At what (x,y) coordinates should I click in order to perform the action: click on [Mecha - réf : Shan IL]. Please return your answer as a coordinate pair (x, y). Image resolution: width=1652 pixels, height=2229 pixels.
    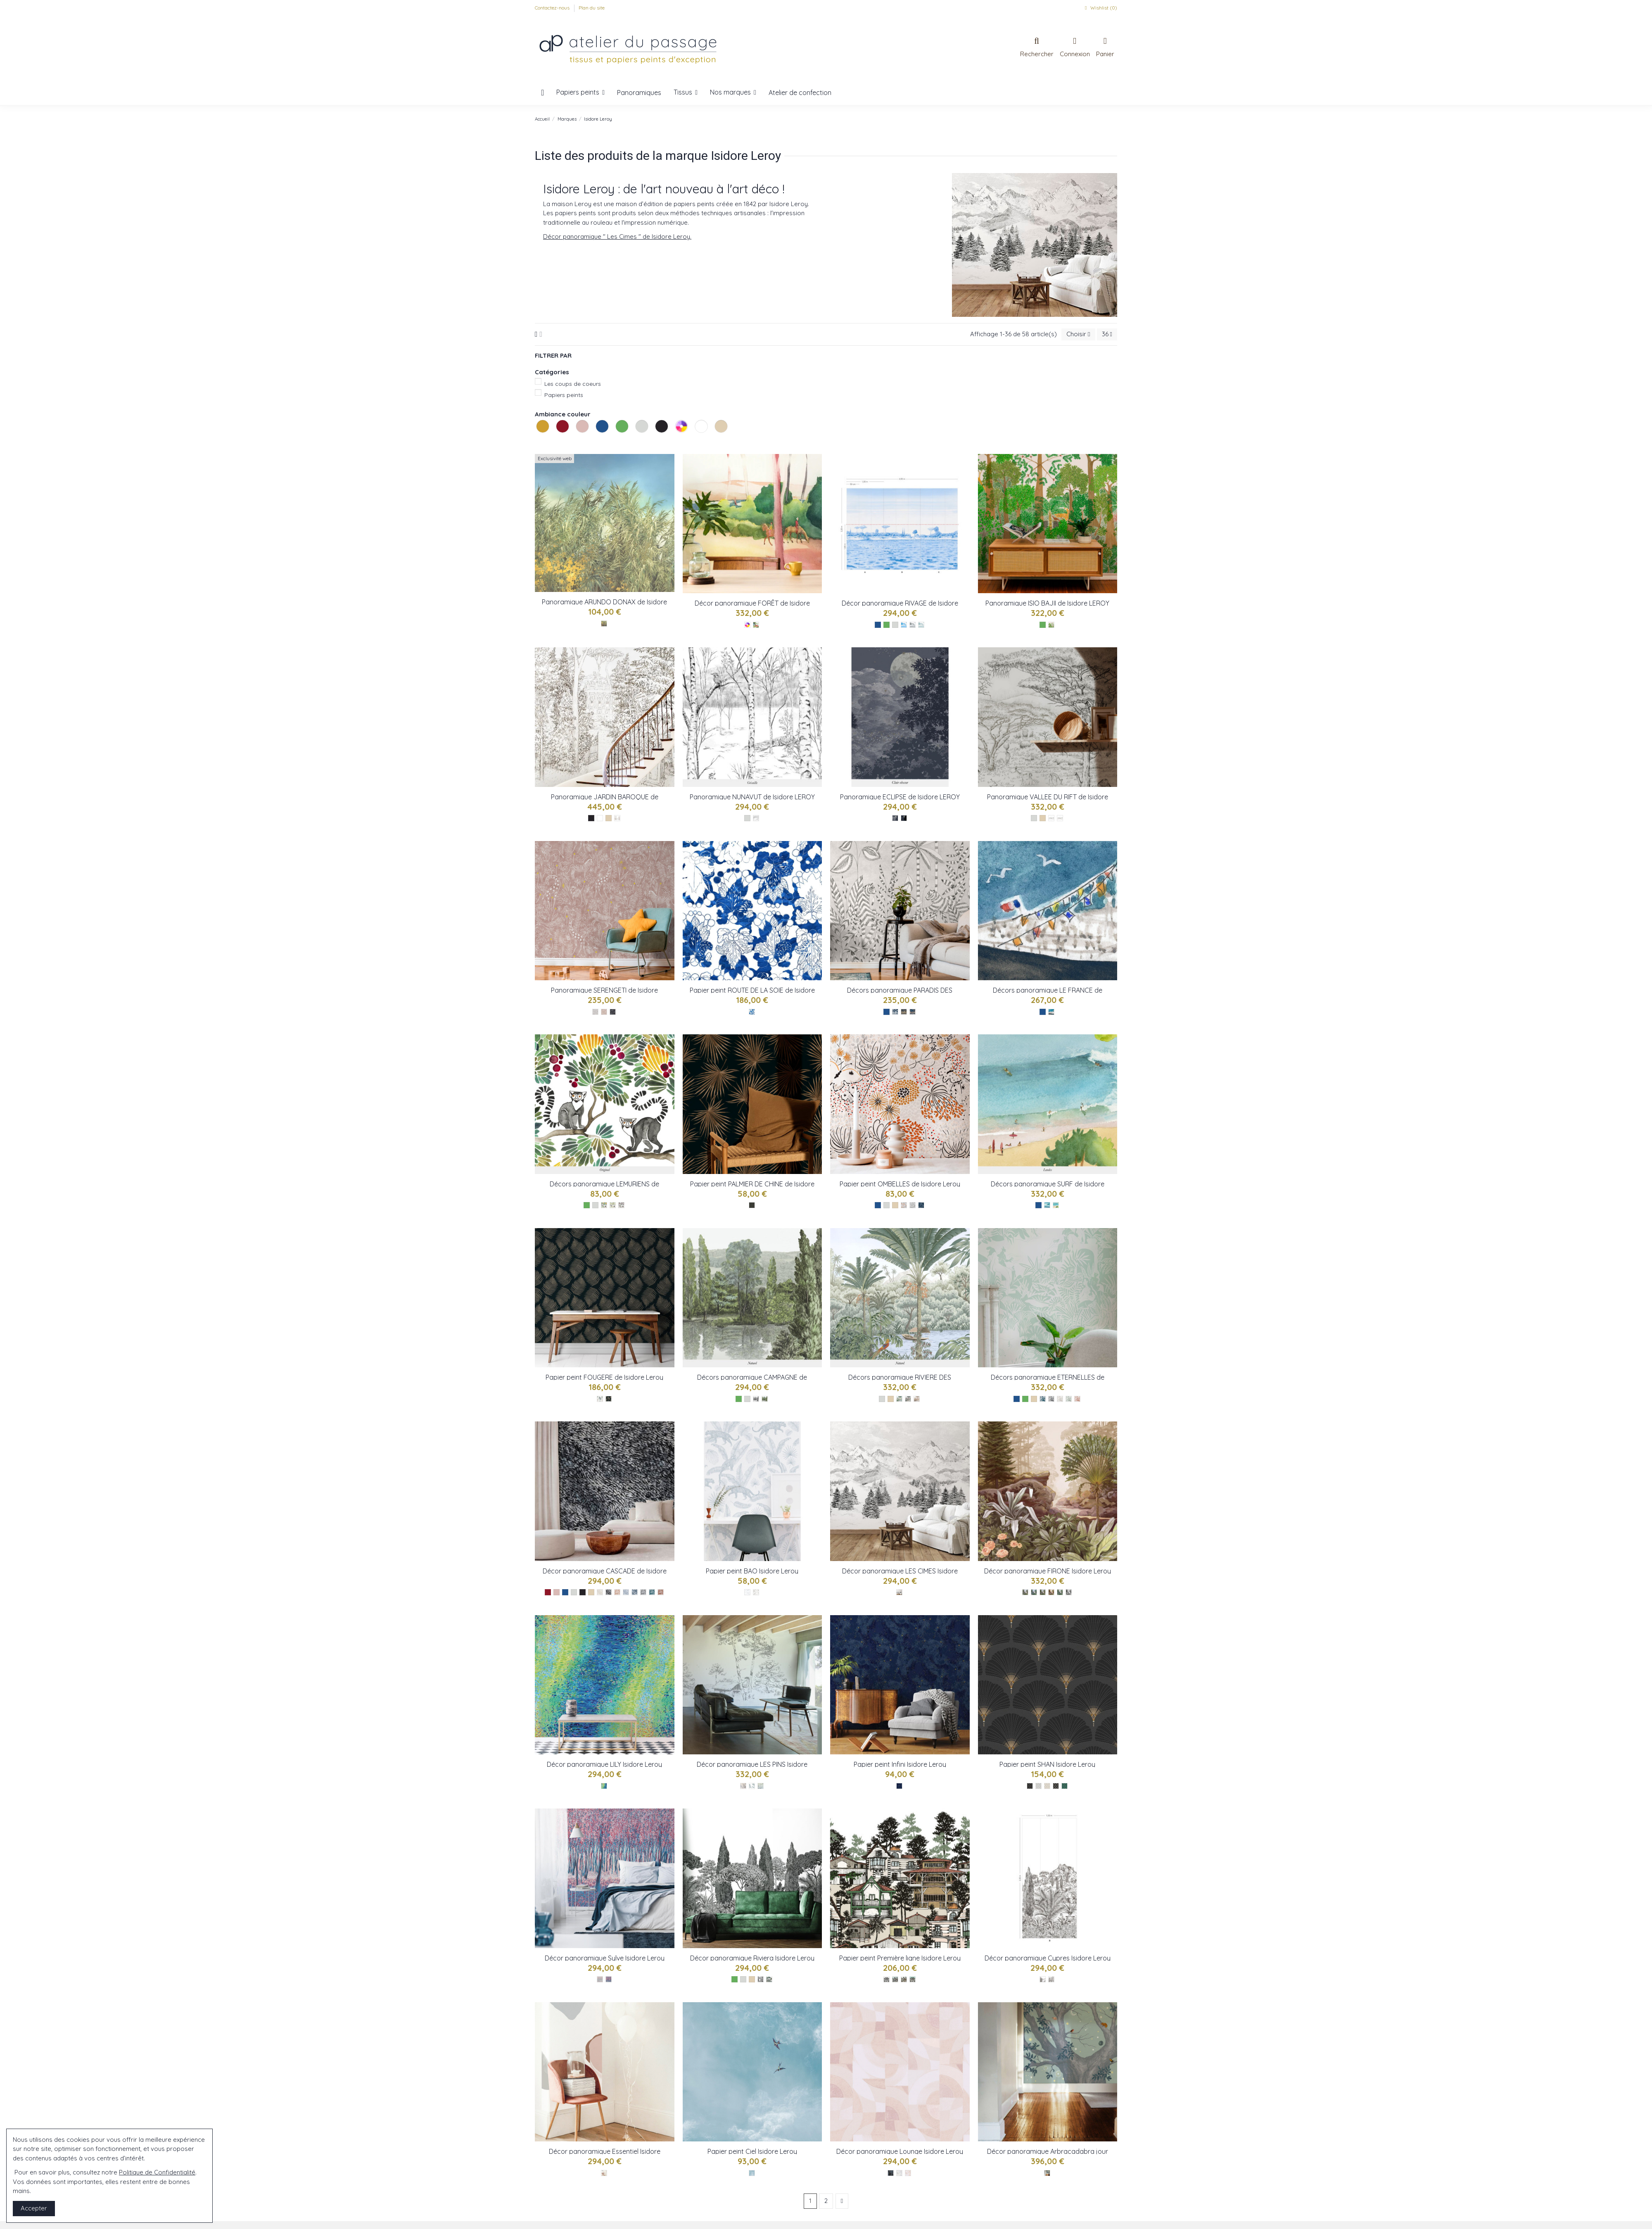
    Looking at the image, I should click on (1064, 1786).